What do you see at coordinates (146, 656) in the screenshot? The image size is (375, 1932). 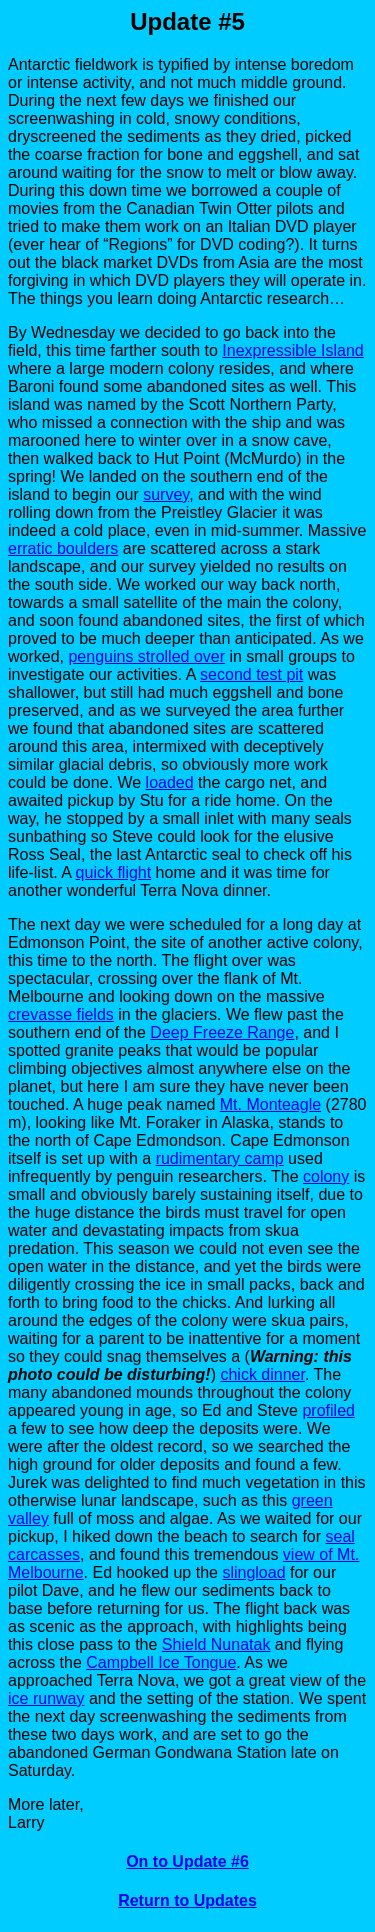 I see `penguins strolled over` at bounding box center [146, 656].